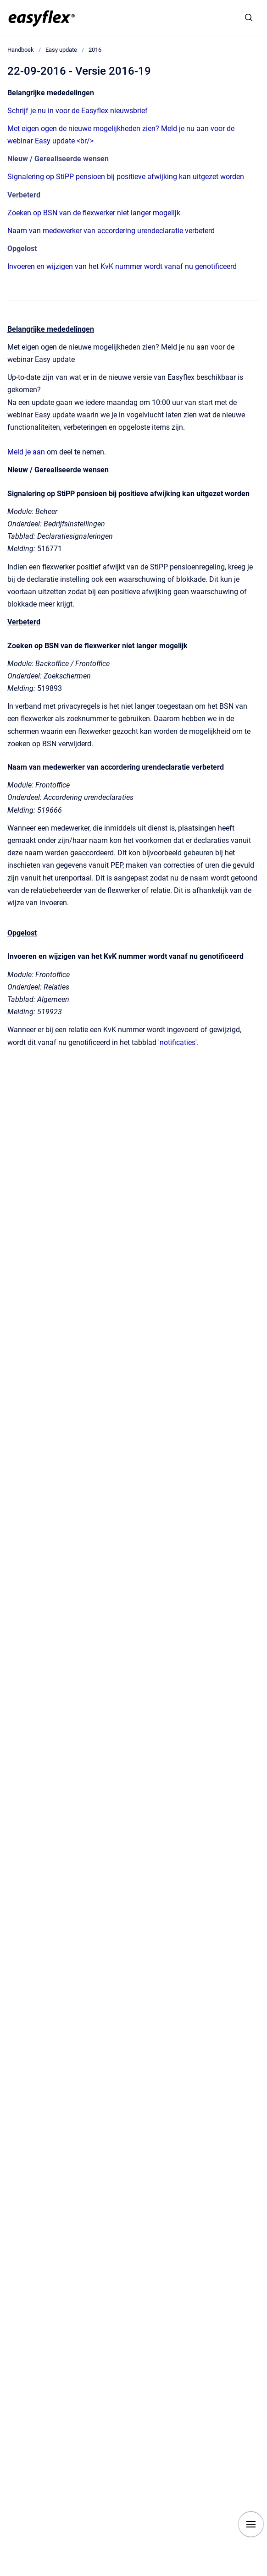  I want to click on Meld je aan, so click(26, 452).